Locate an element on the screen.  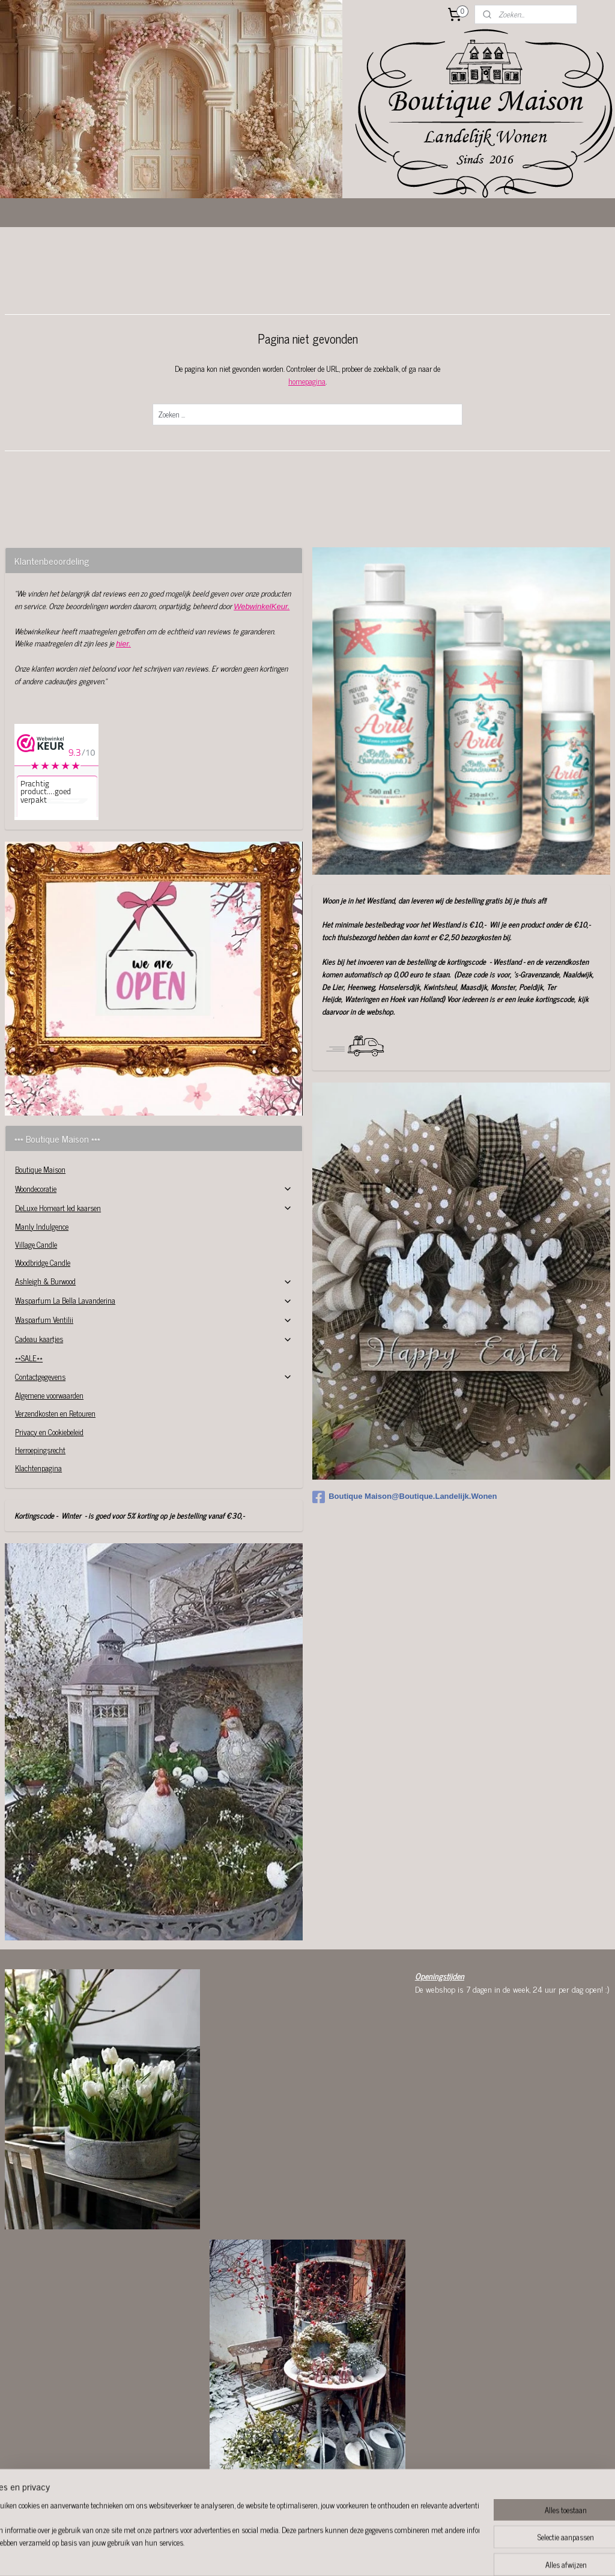
Mijnwebwinkel is located at coordinates (420, 2553).